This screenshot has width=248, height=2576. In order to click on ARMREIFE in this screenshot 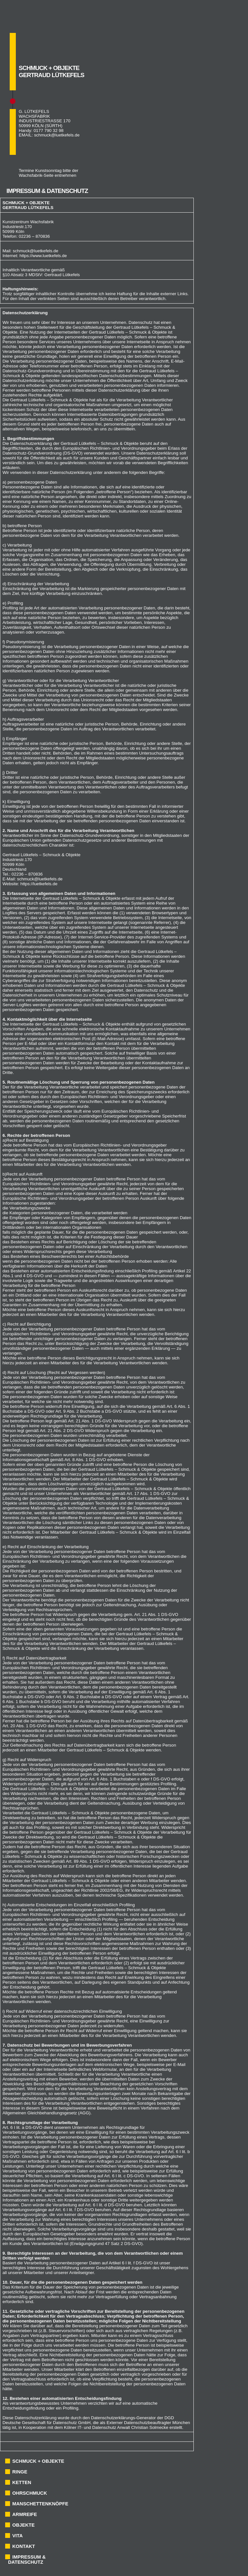, I will do `click(24, 2514)`.